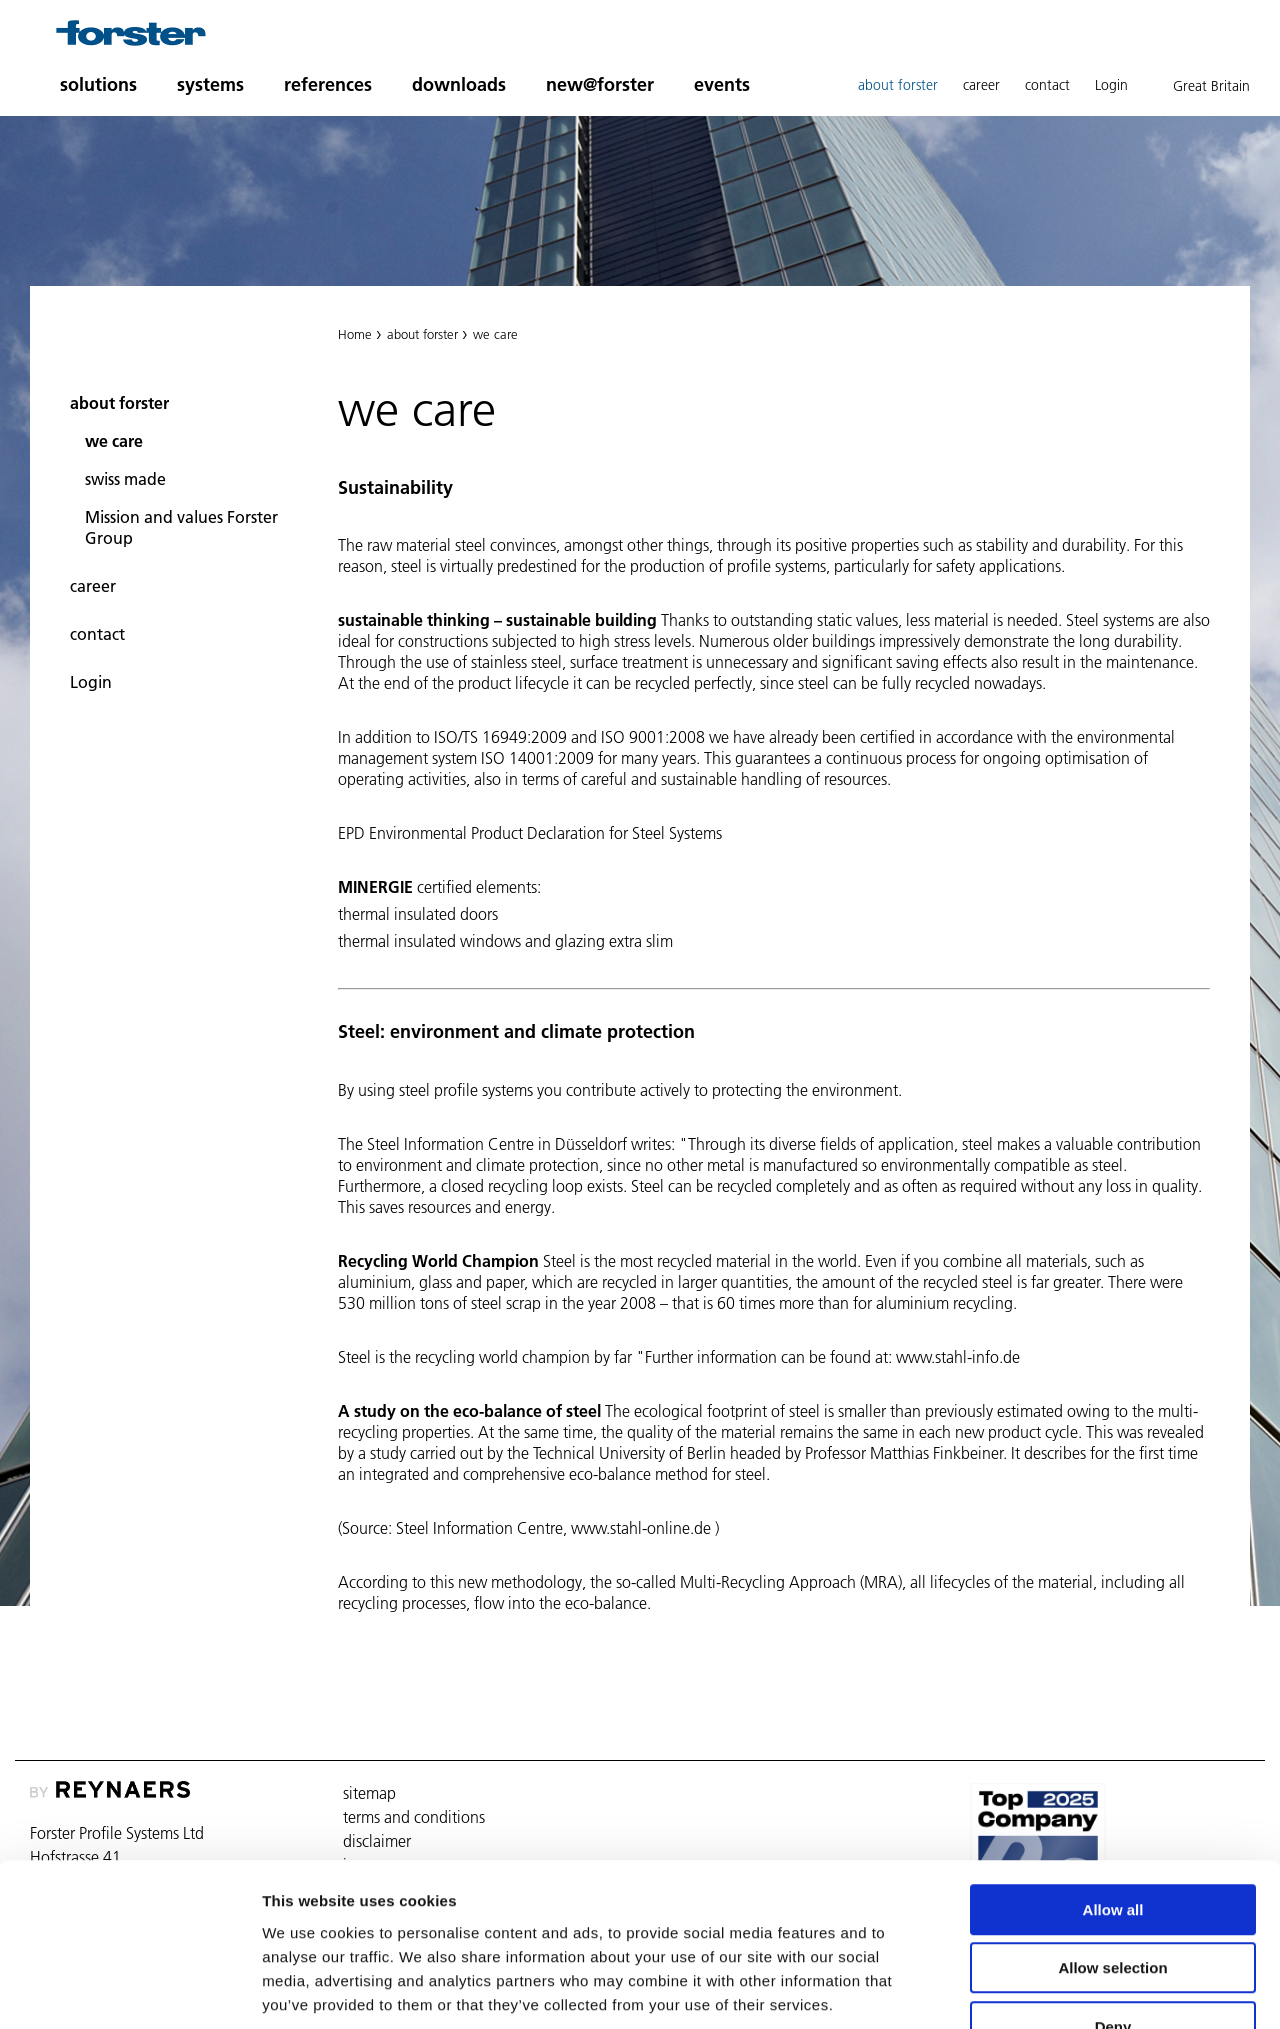 The width and height of the screenshot is (1280, 2029). What do you see at coordinates (125, 479) in the screenshot?
I see `swiss made` at bounding box center [125, 479].